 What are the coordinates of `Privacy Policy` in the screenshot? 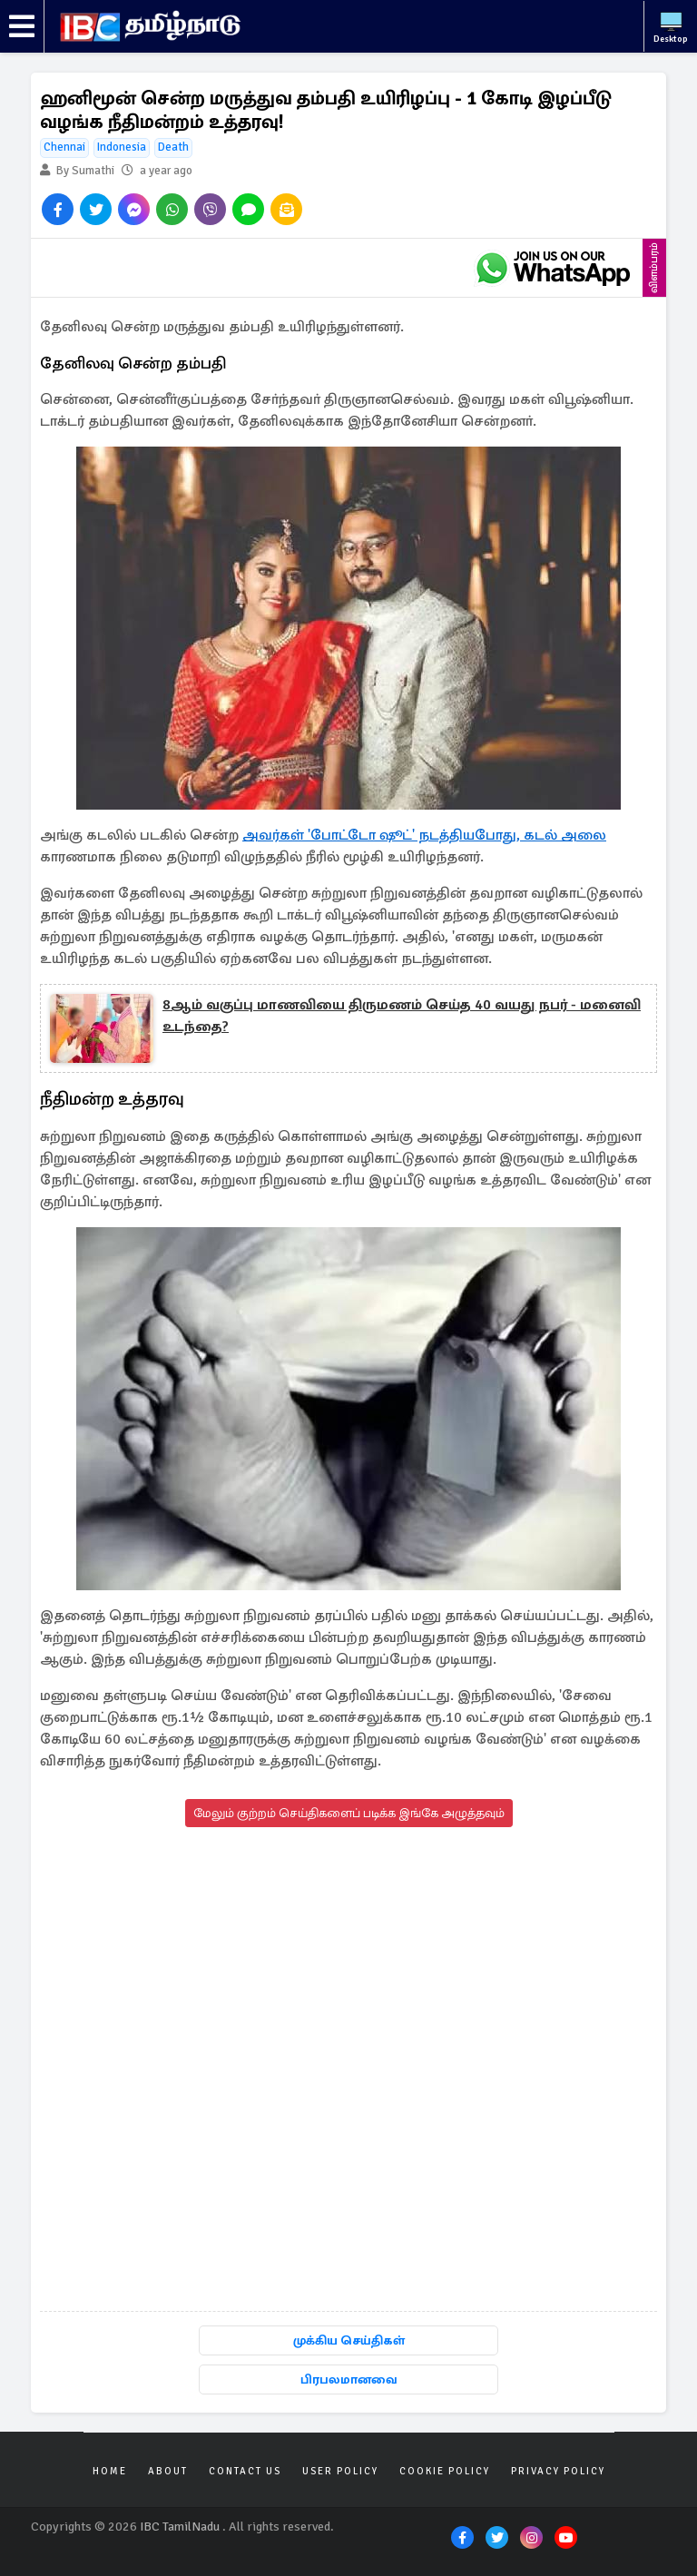 It's located at (558, 2471).